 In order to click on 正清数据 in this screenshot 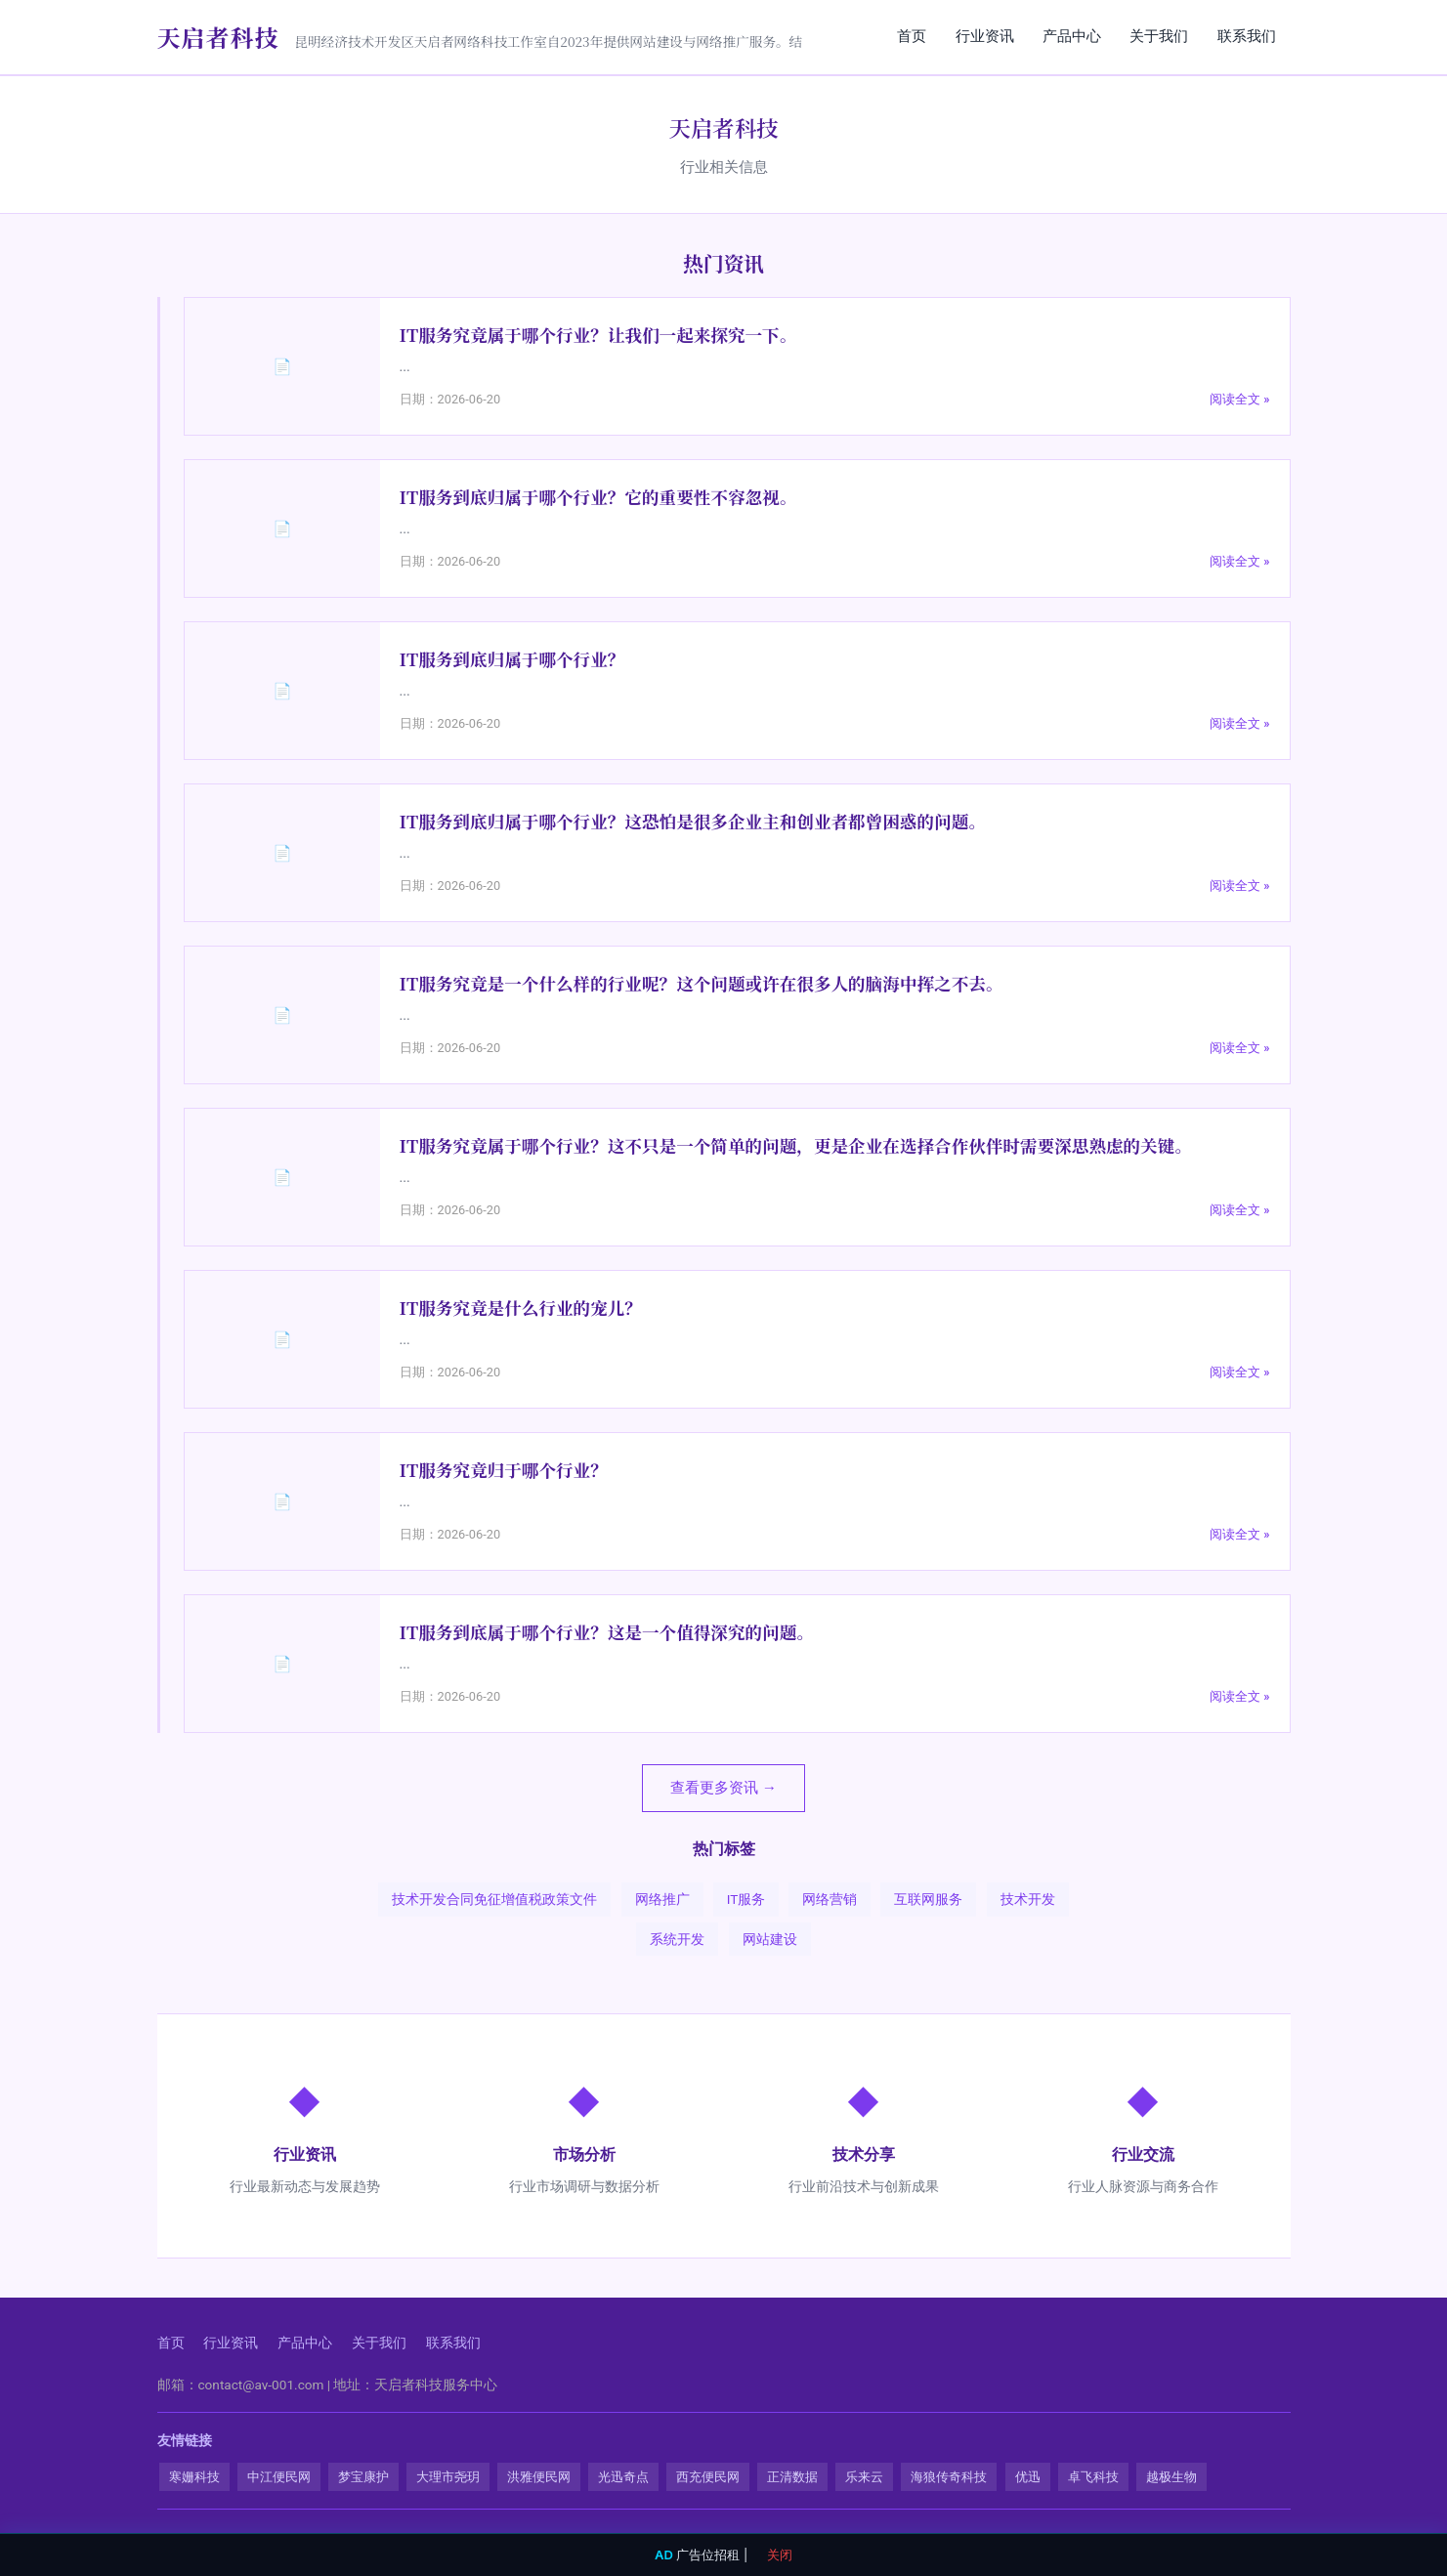, I will do `click(792, 2477)`.